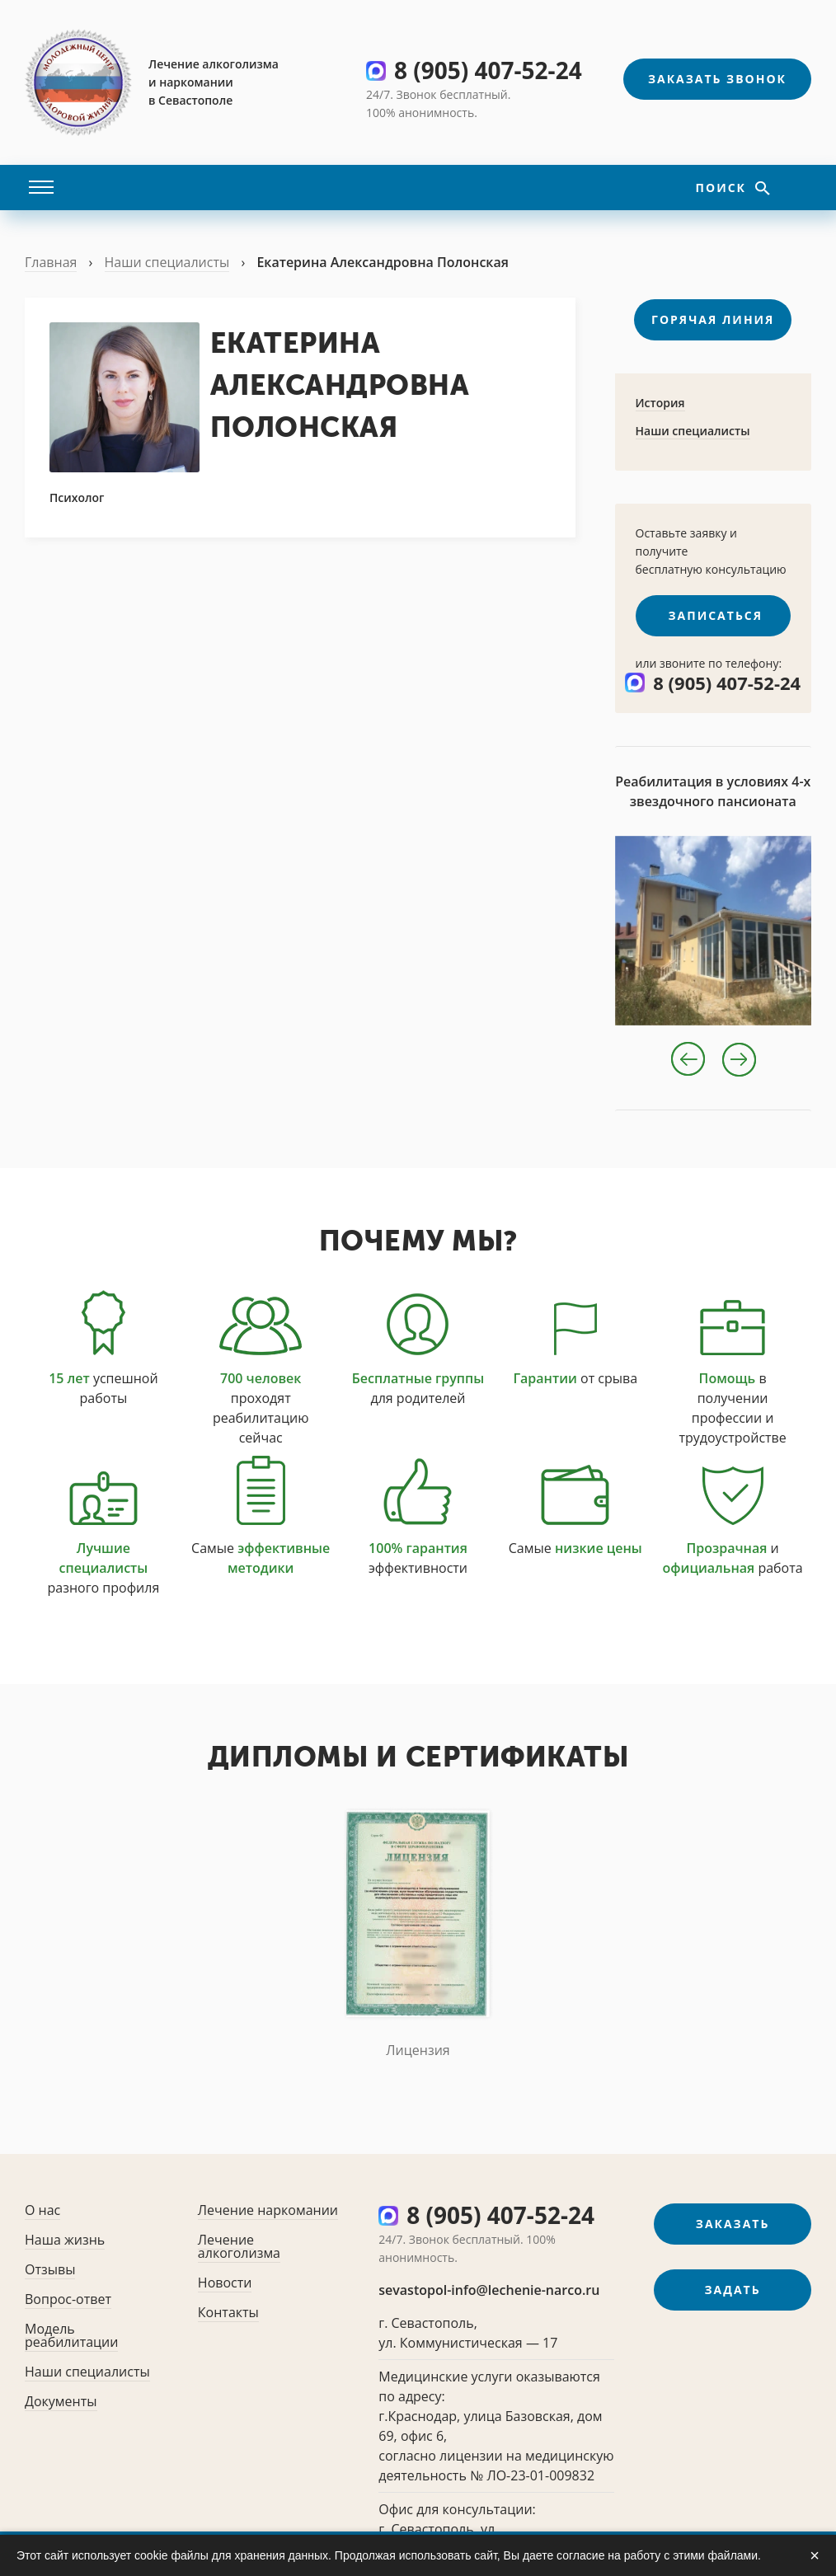  What do you see at coordinates (51, 262) in the screenshot?
I see `Главная` at bounding box center [51, 262].